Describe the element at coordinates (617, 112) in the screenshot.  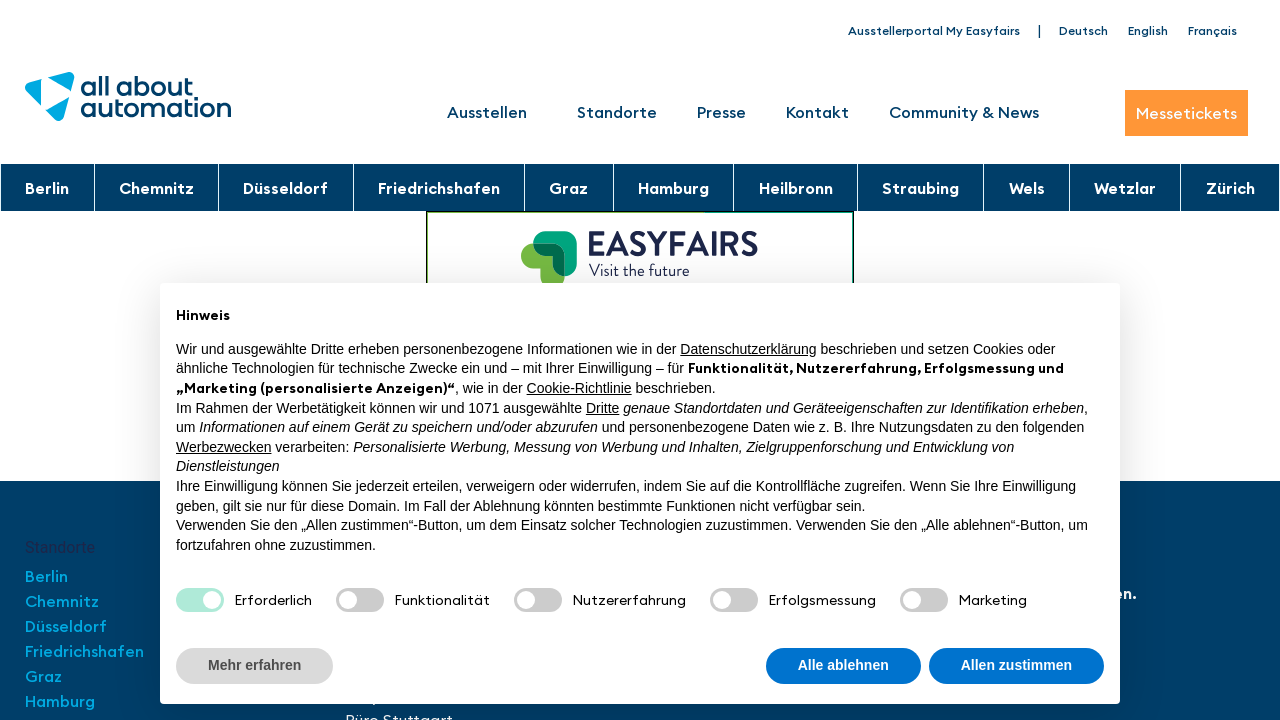
I see `Standorte` at that location.